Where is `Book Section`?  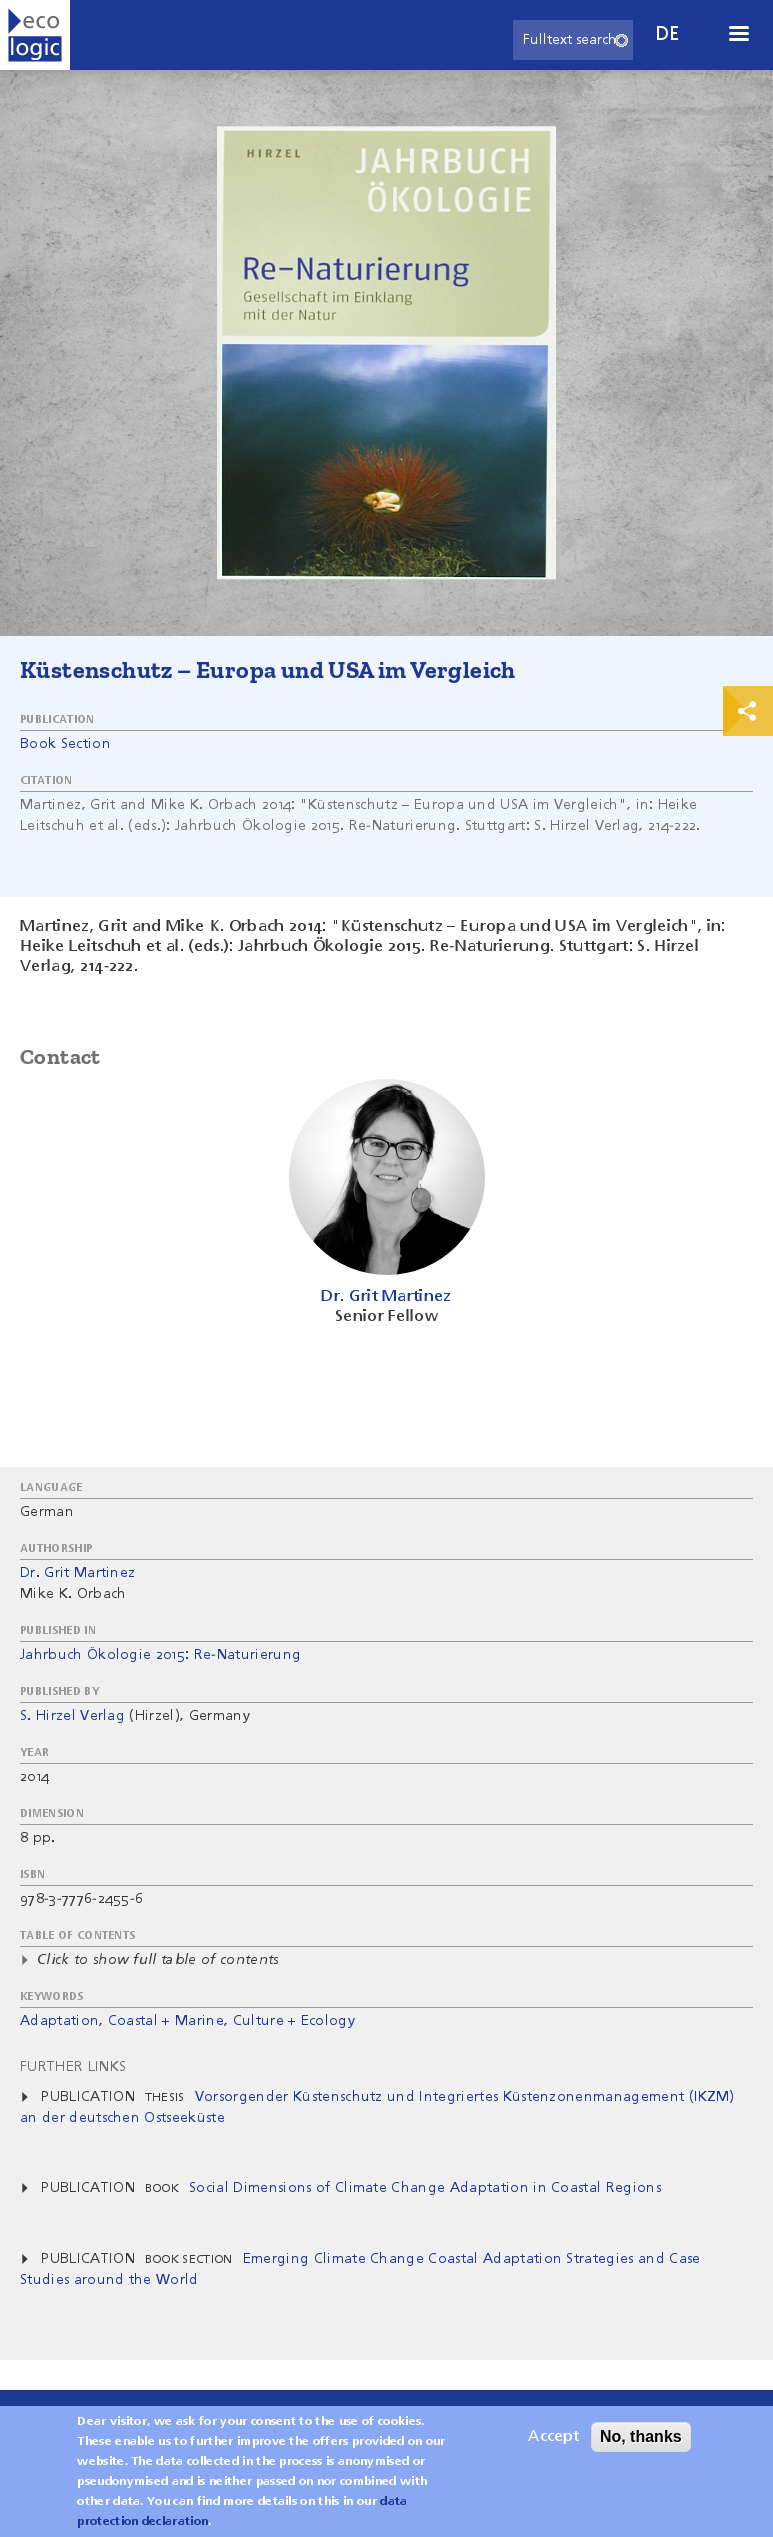 Book Section is located at coordinates (65, 744).